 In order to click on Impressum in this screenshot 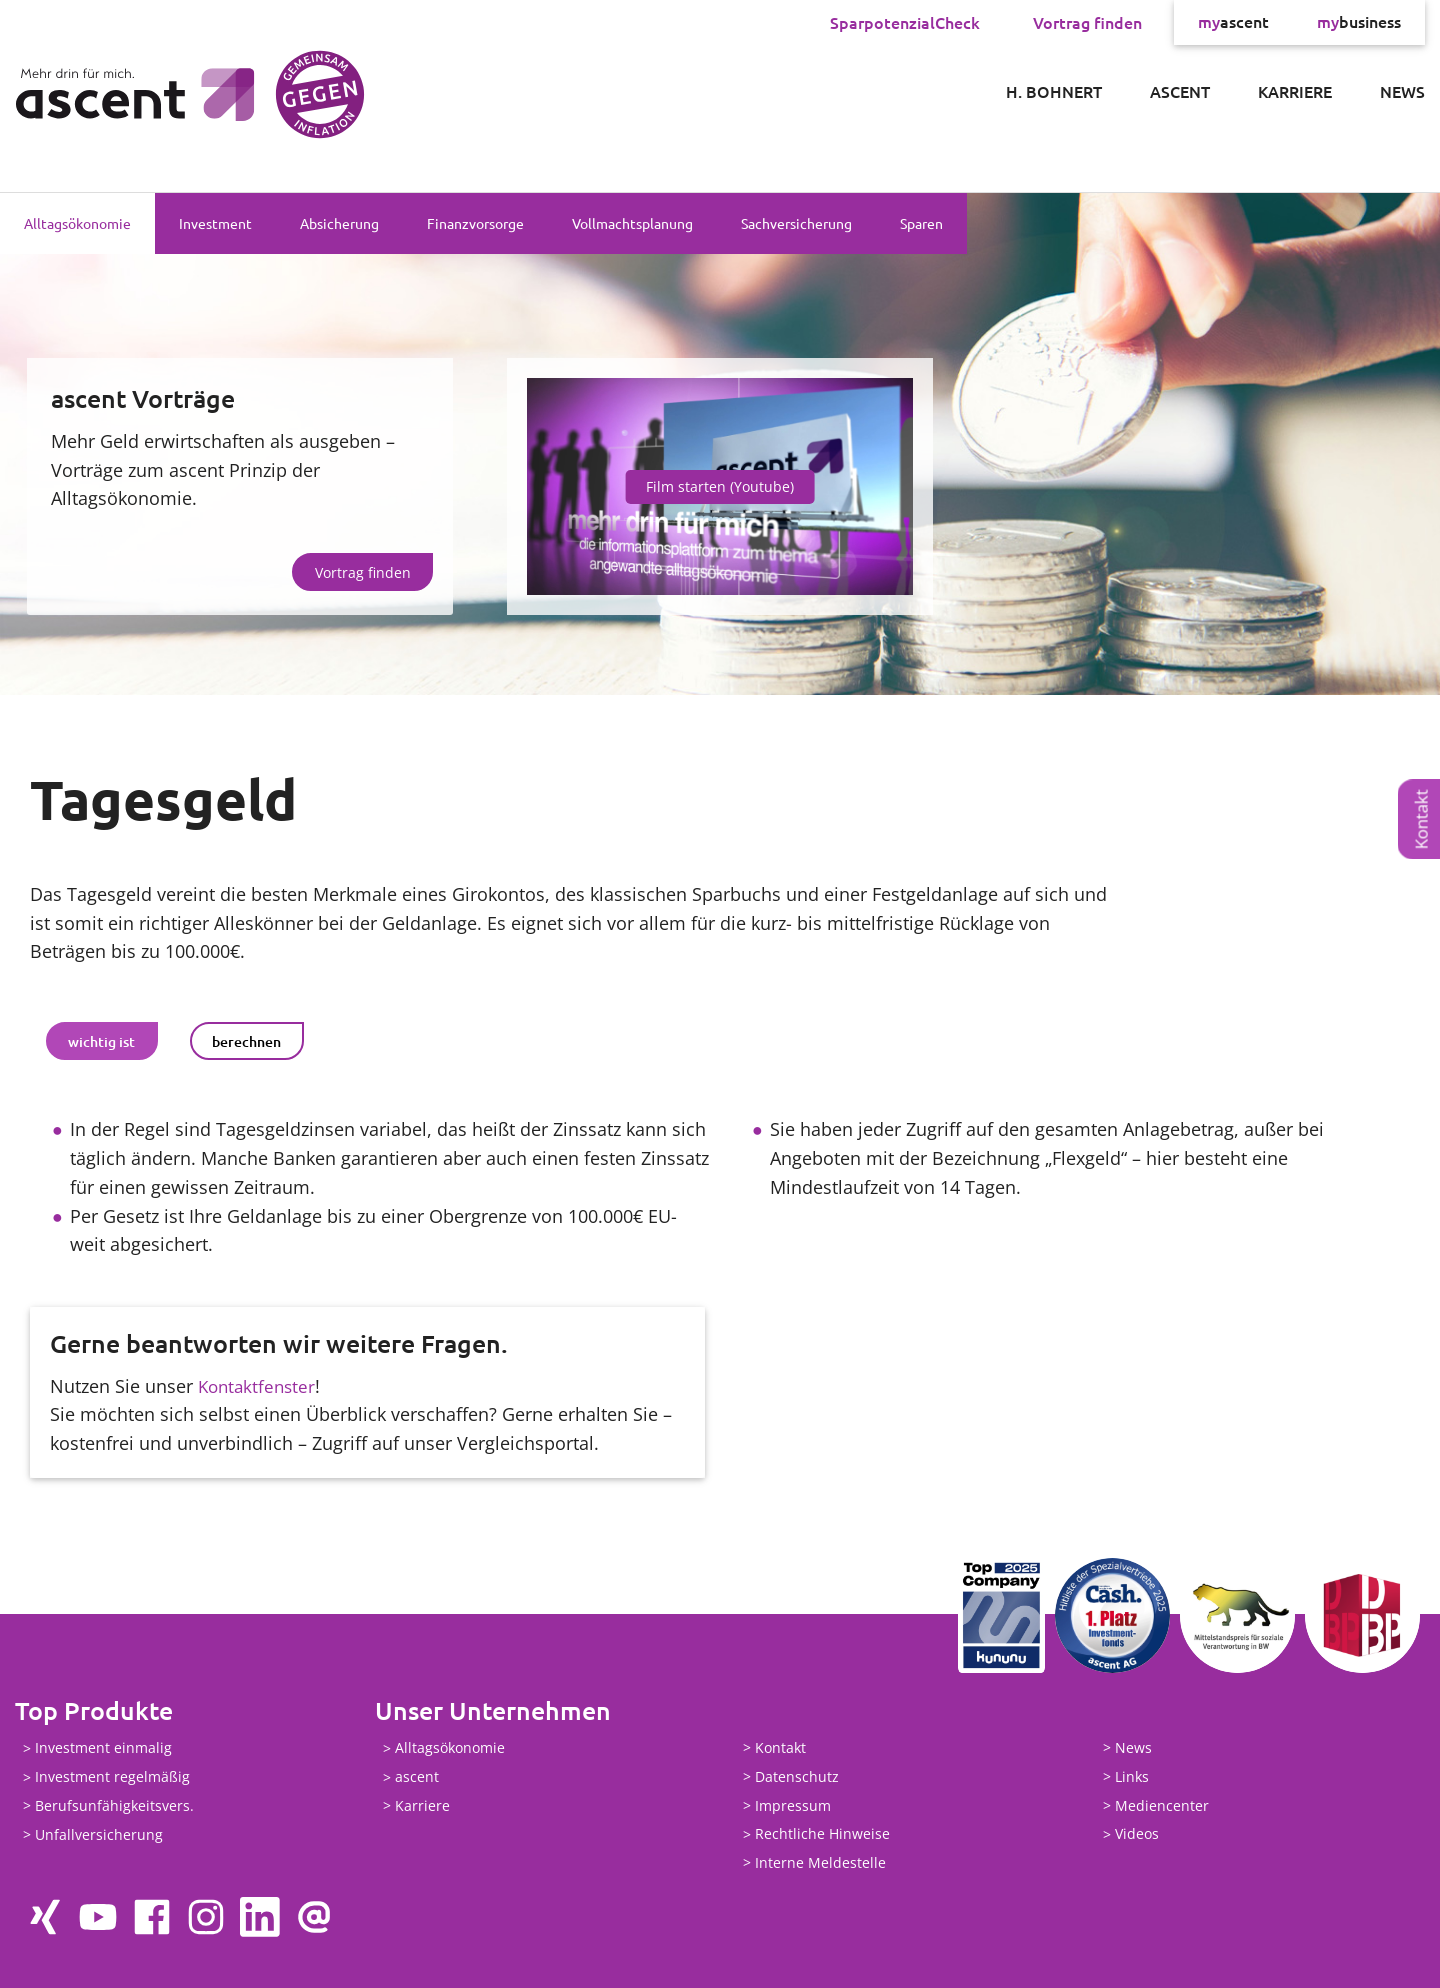, I will do `click(793, 1805)`.